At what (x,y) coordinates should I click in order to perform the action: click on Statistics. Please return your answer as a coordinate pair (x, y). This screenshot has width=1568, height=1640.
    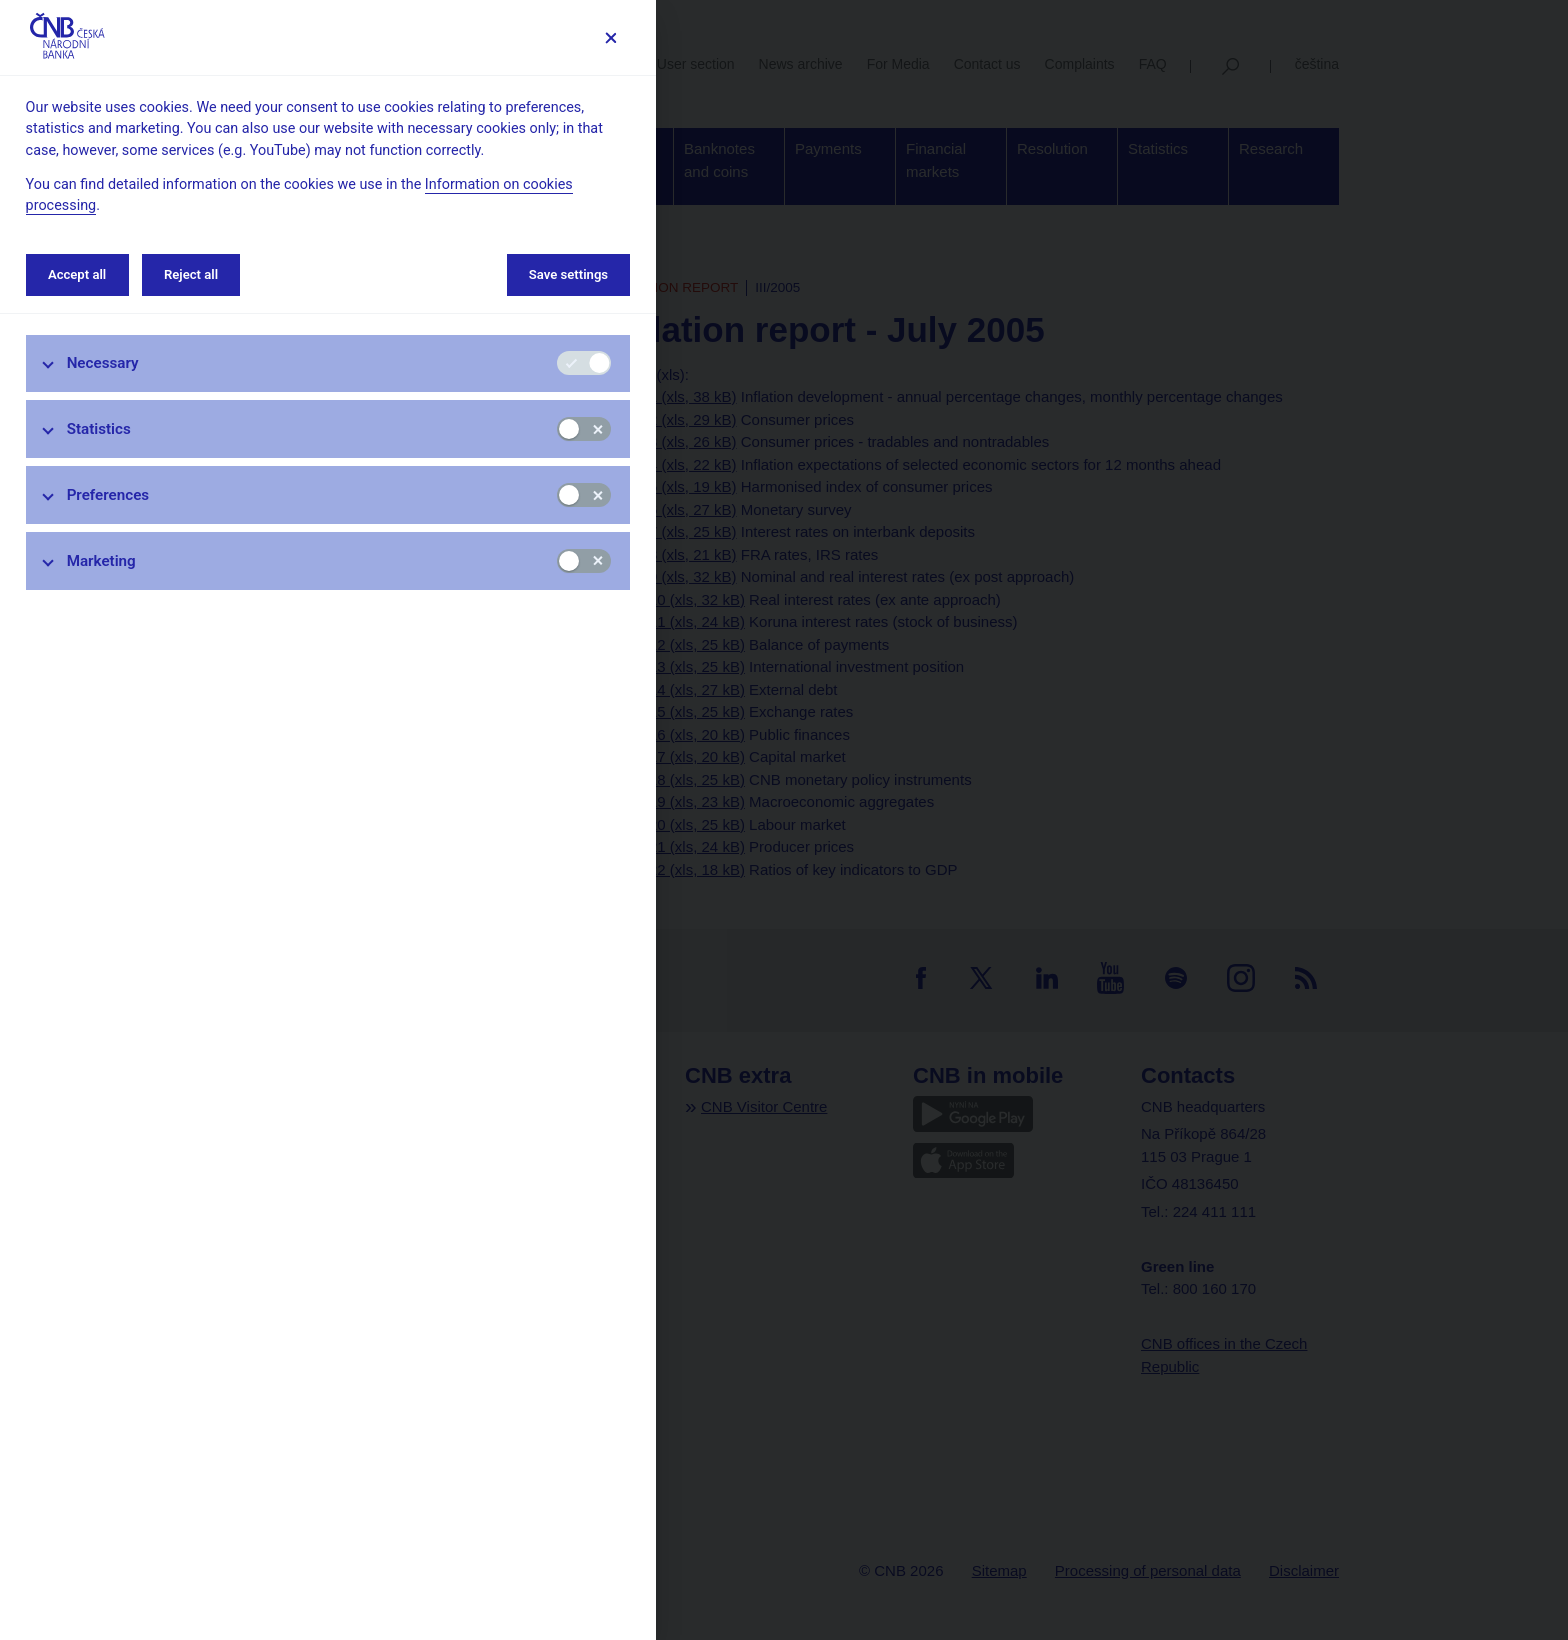
    Looking at the image, I should click on (99, 429).